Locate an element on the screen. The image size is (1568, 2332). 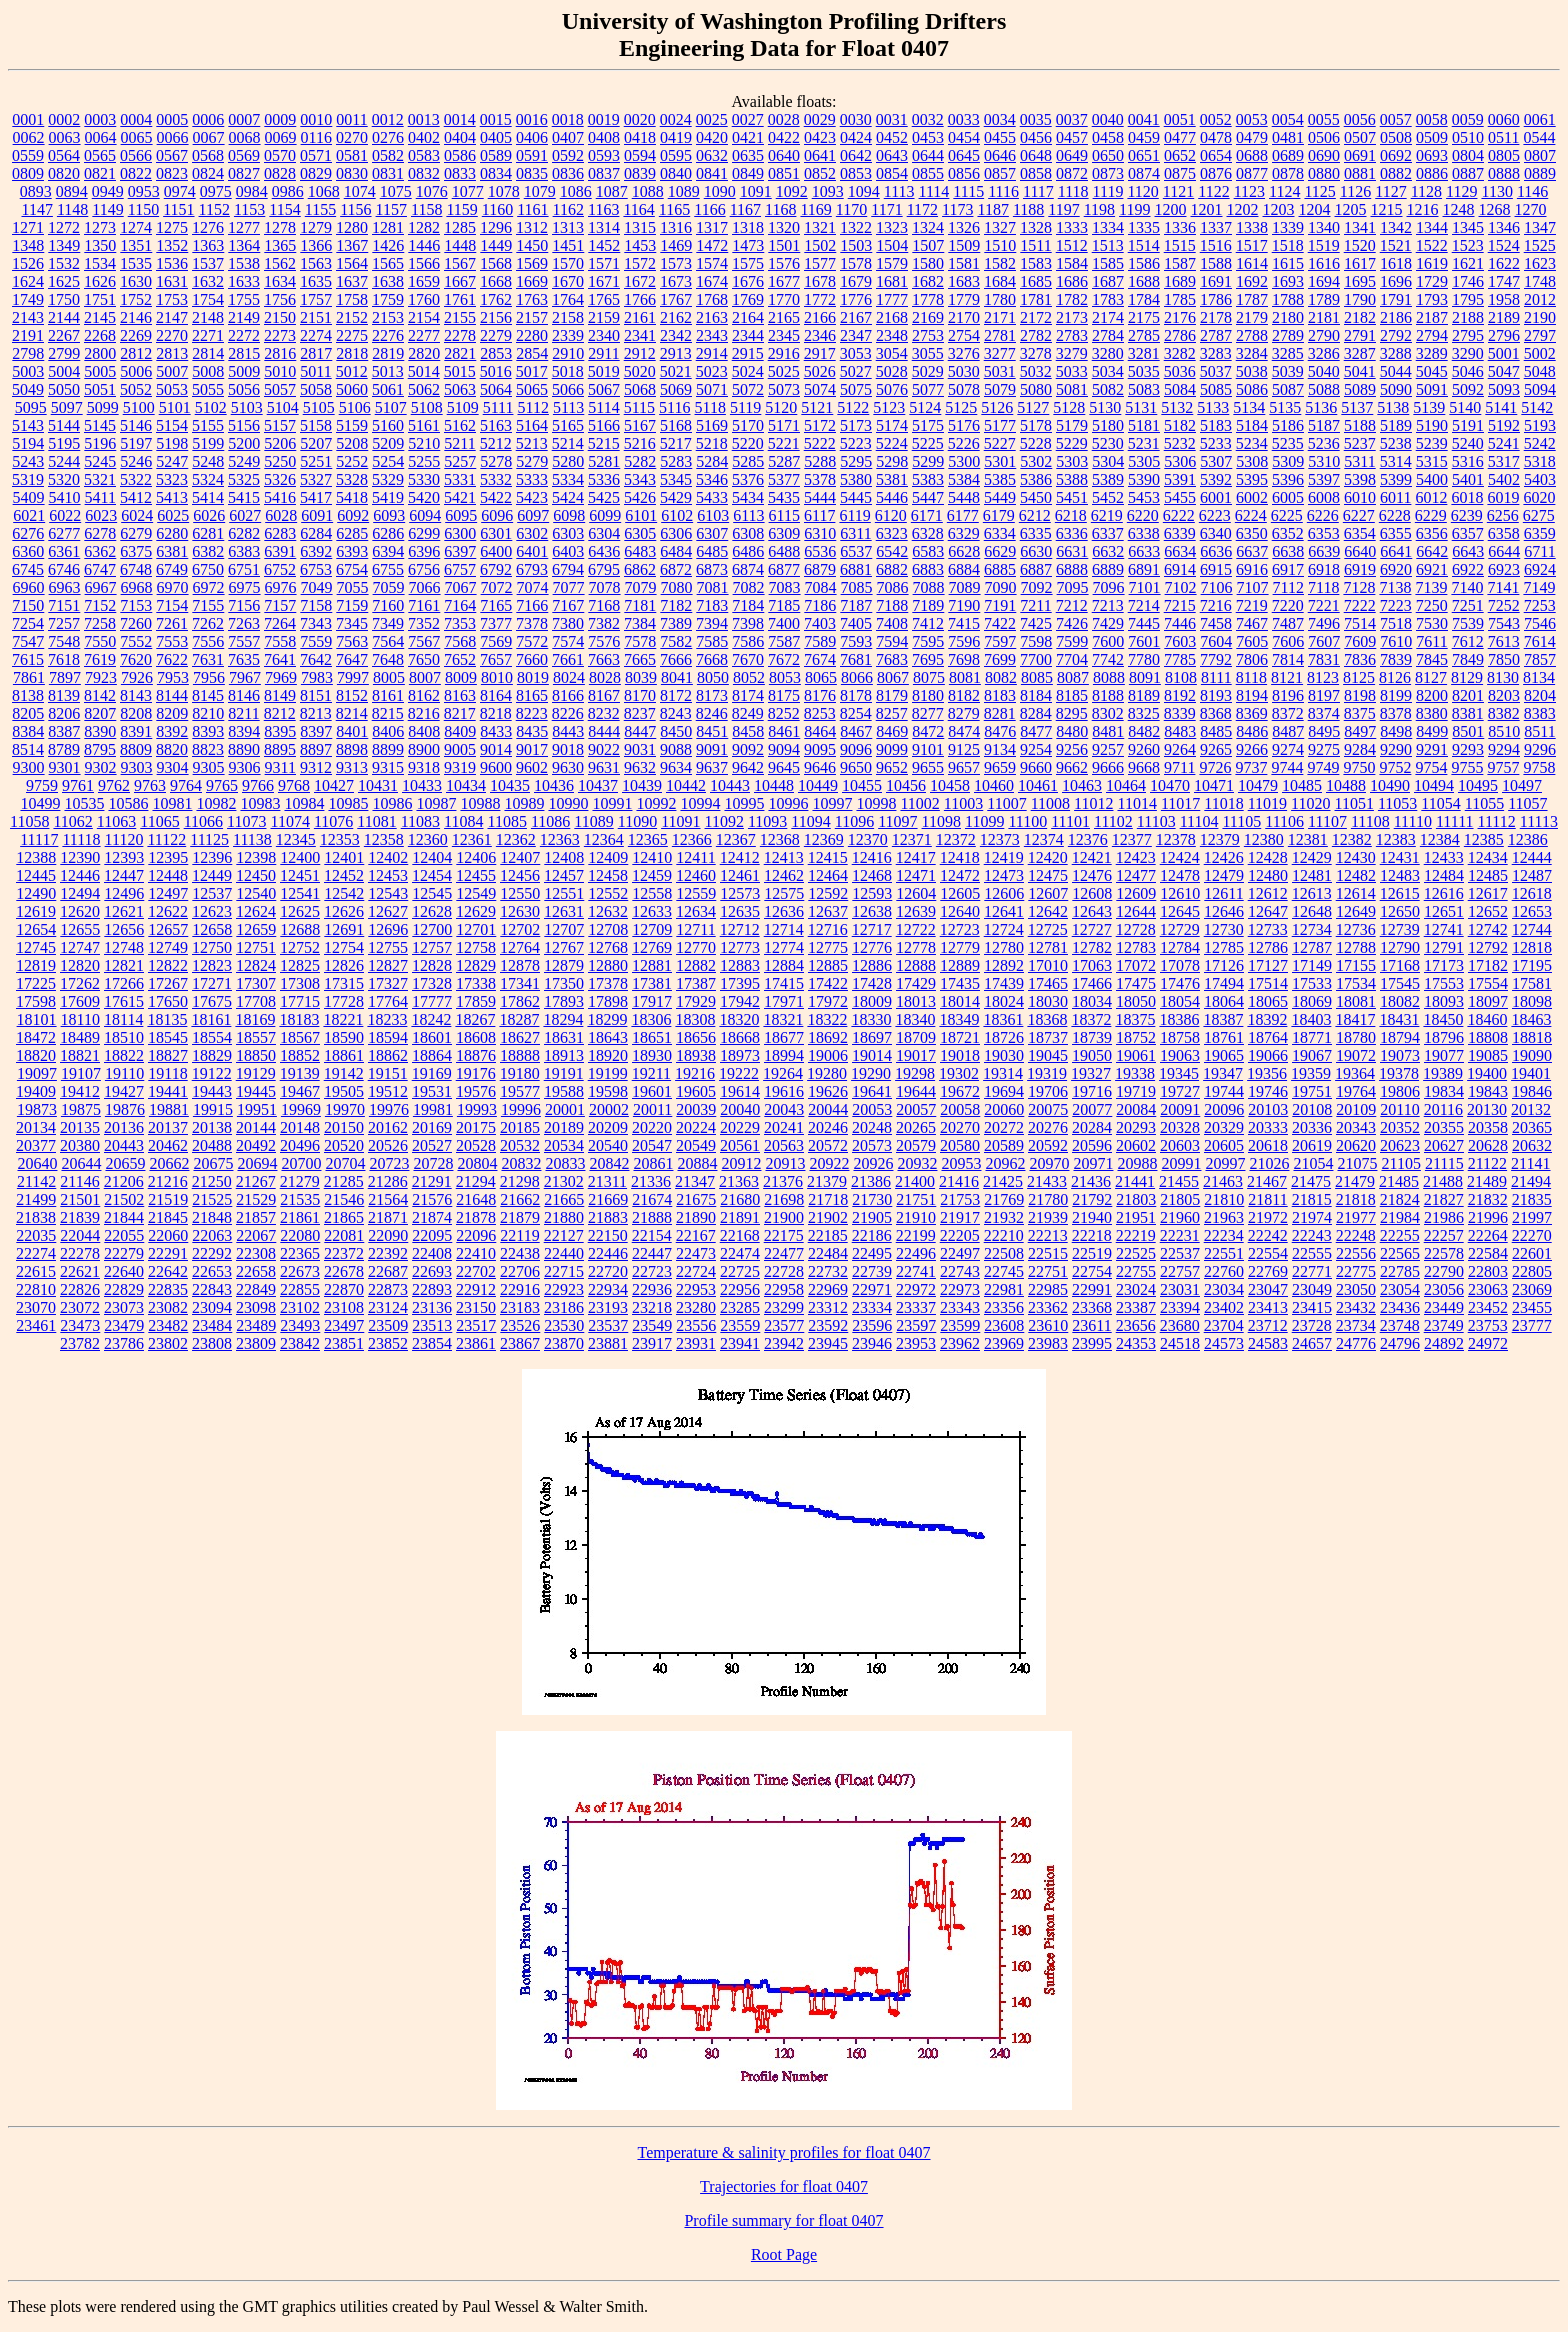
5317 is located at coordinates (1504, 461).